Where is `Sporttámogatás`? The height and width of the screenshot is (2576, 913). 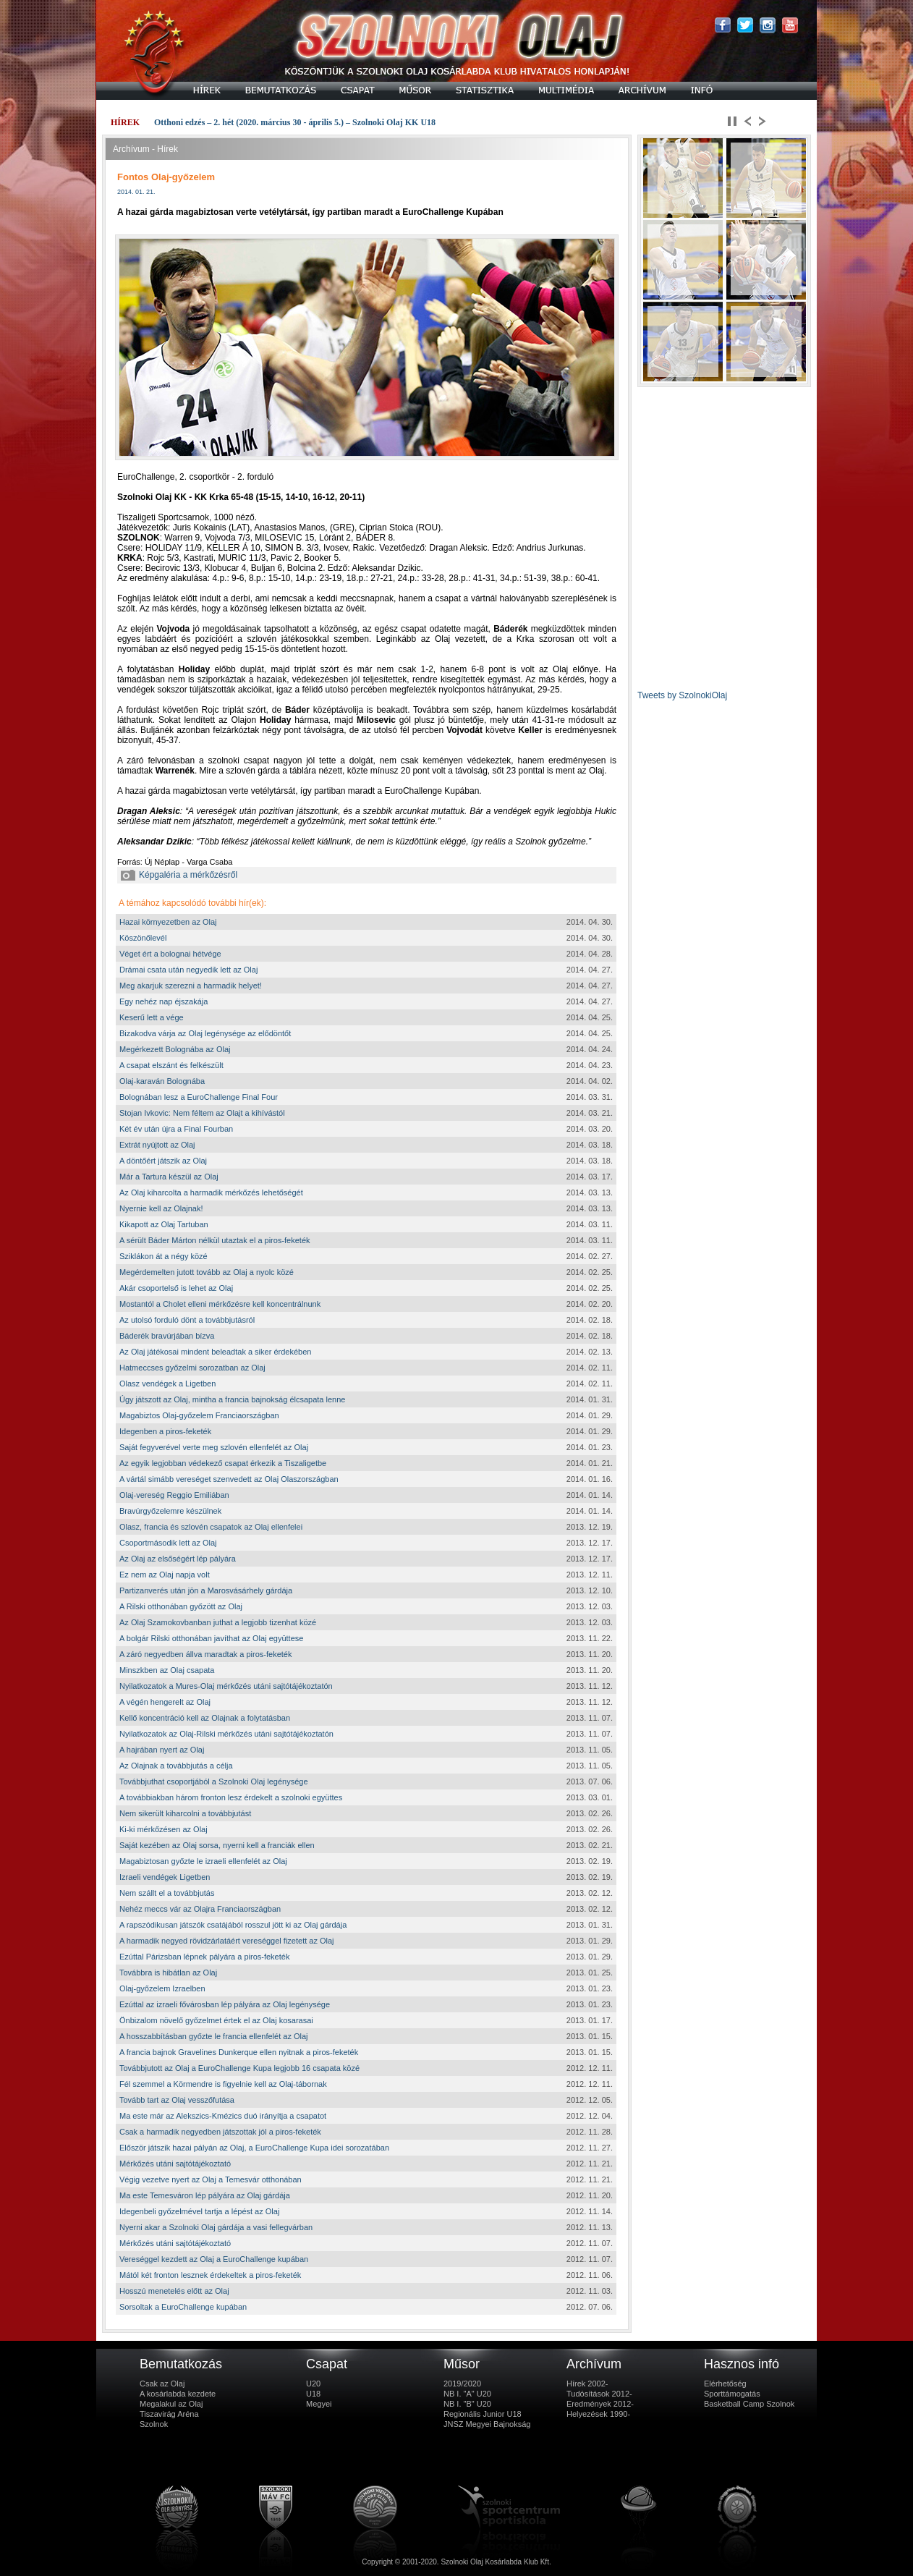 Sporttámogatás is located at coordinates (732, 2393).